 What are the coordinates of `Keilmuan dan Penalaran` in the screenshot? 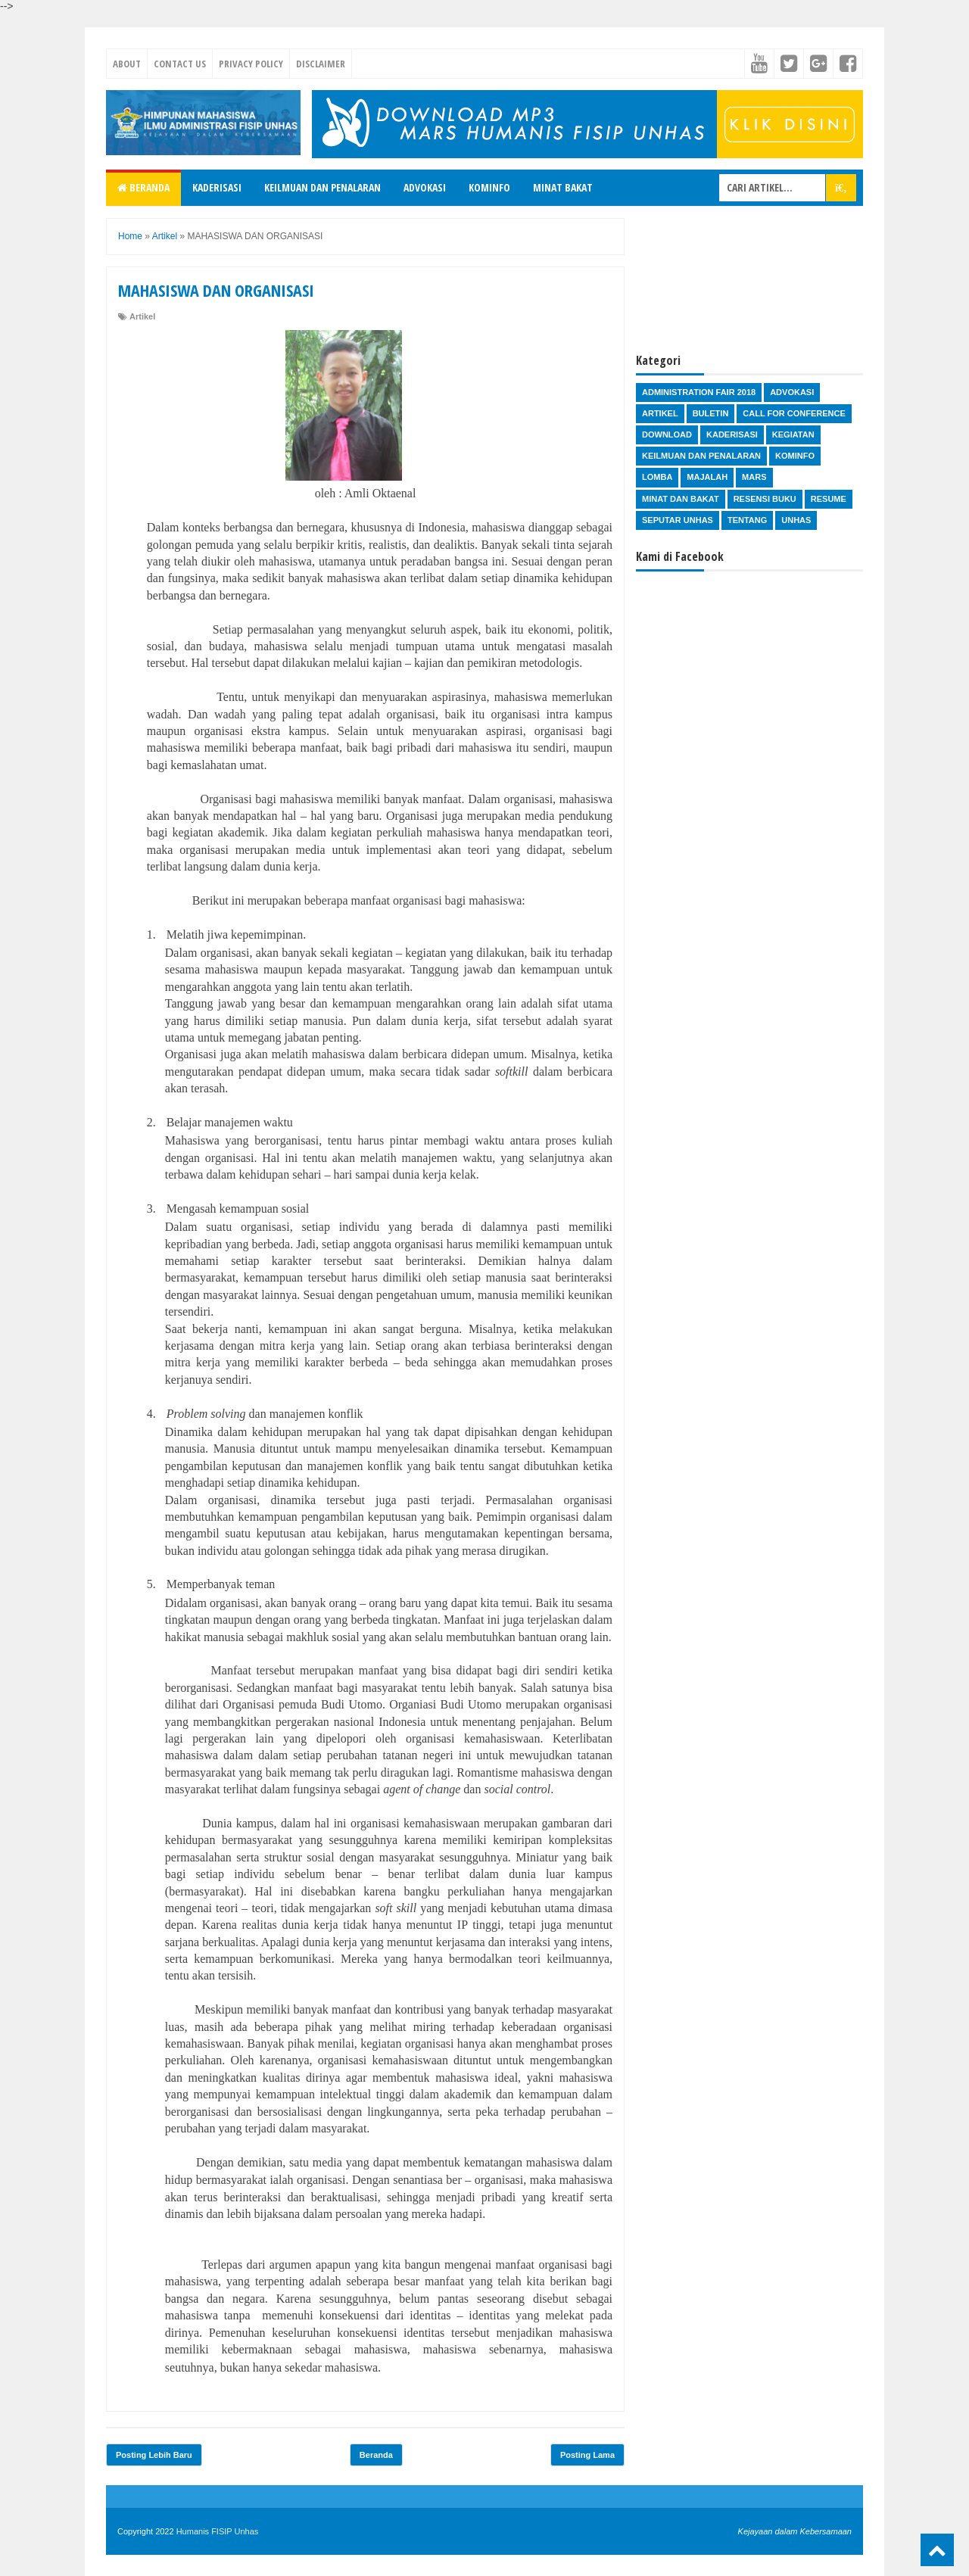 It's located at (322, 187).